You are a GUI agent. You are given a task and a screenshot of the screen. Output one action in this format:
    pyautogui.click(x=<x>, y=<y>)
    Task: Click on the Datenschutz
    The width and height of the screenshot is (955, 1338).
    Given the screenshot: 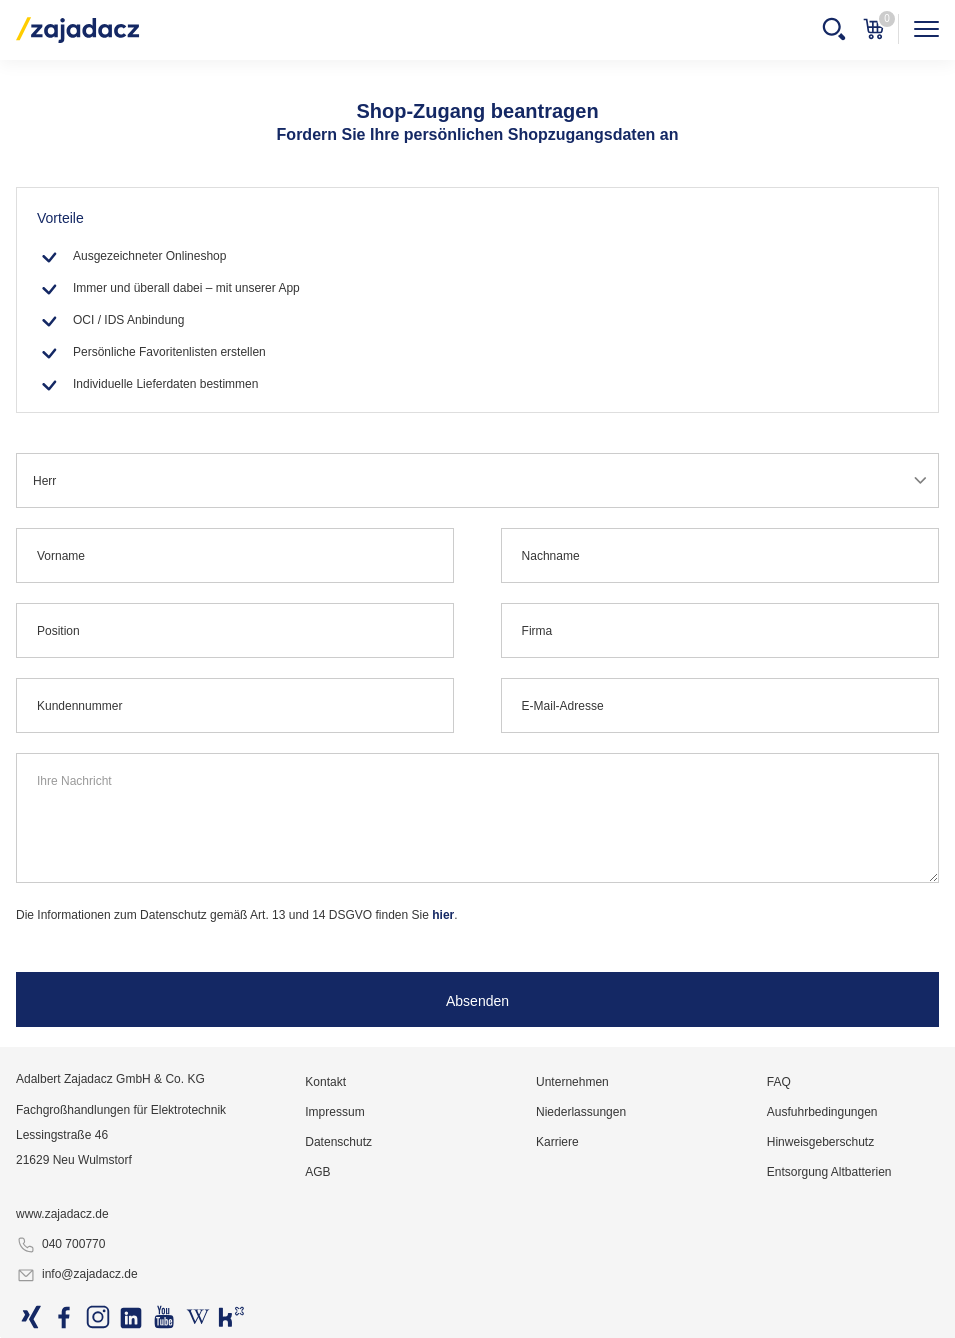 What is the action you would take?
    pyautogui.click(x=338, y=1142)
    